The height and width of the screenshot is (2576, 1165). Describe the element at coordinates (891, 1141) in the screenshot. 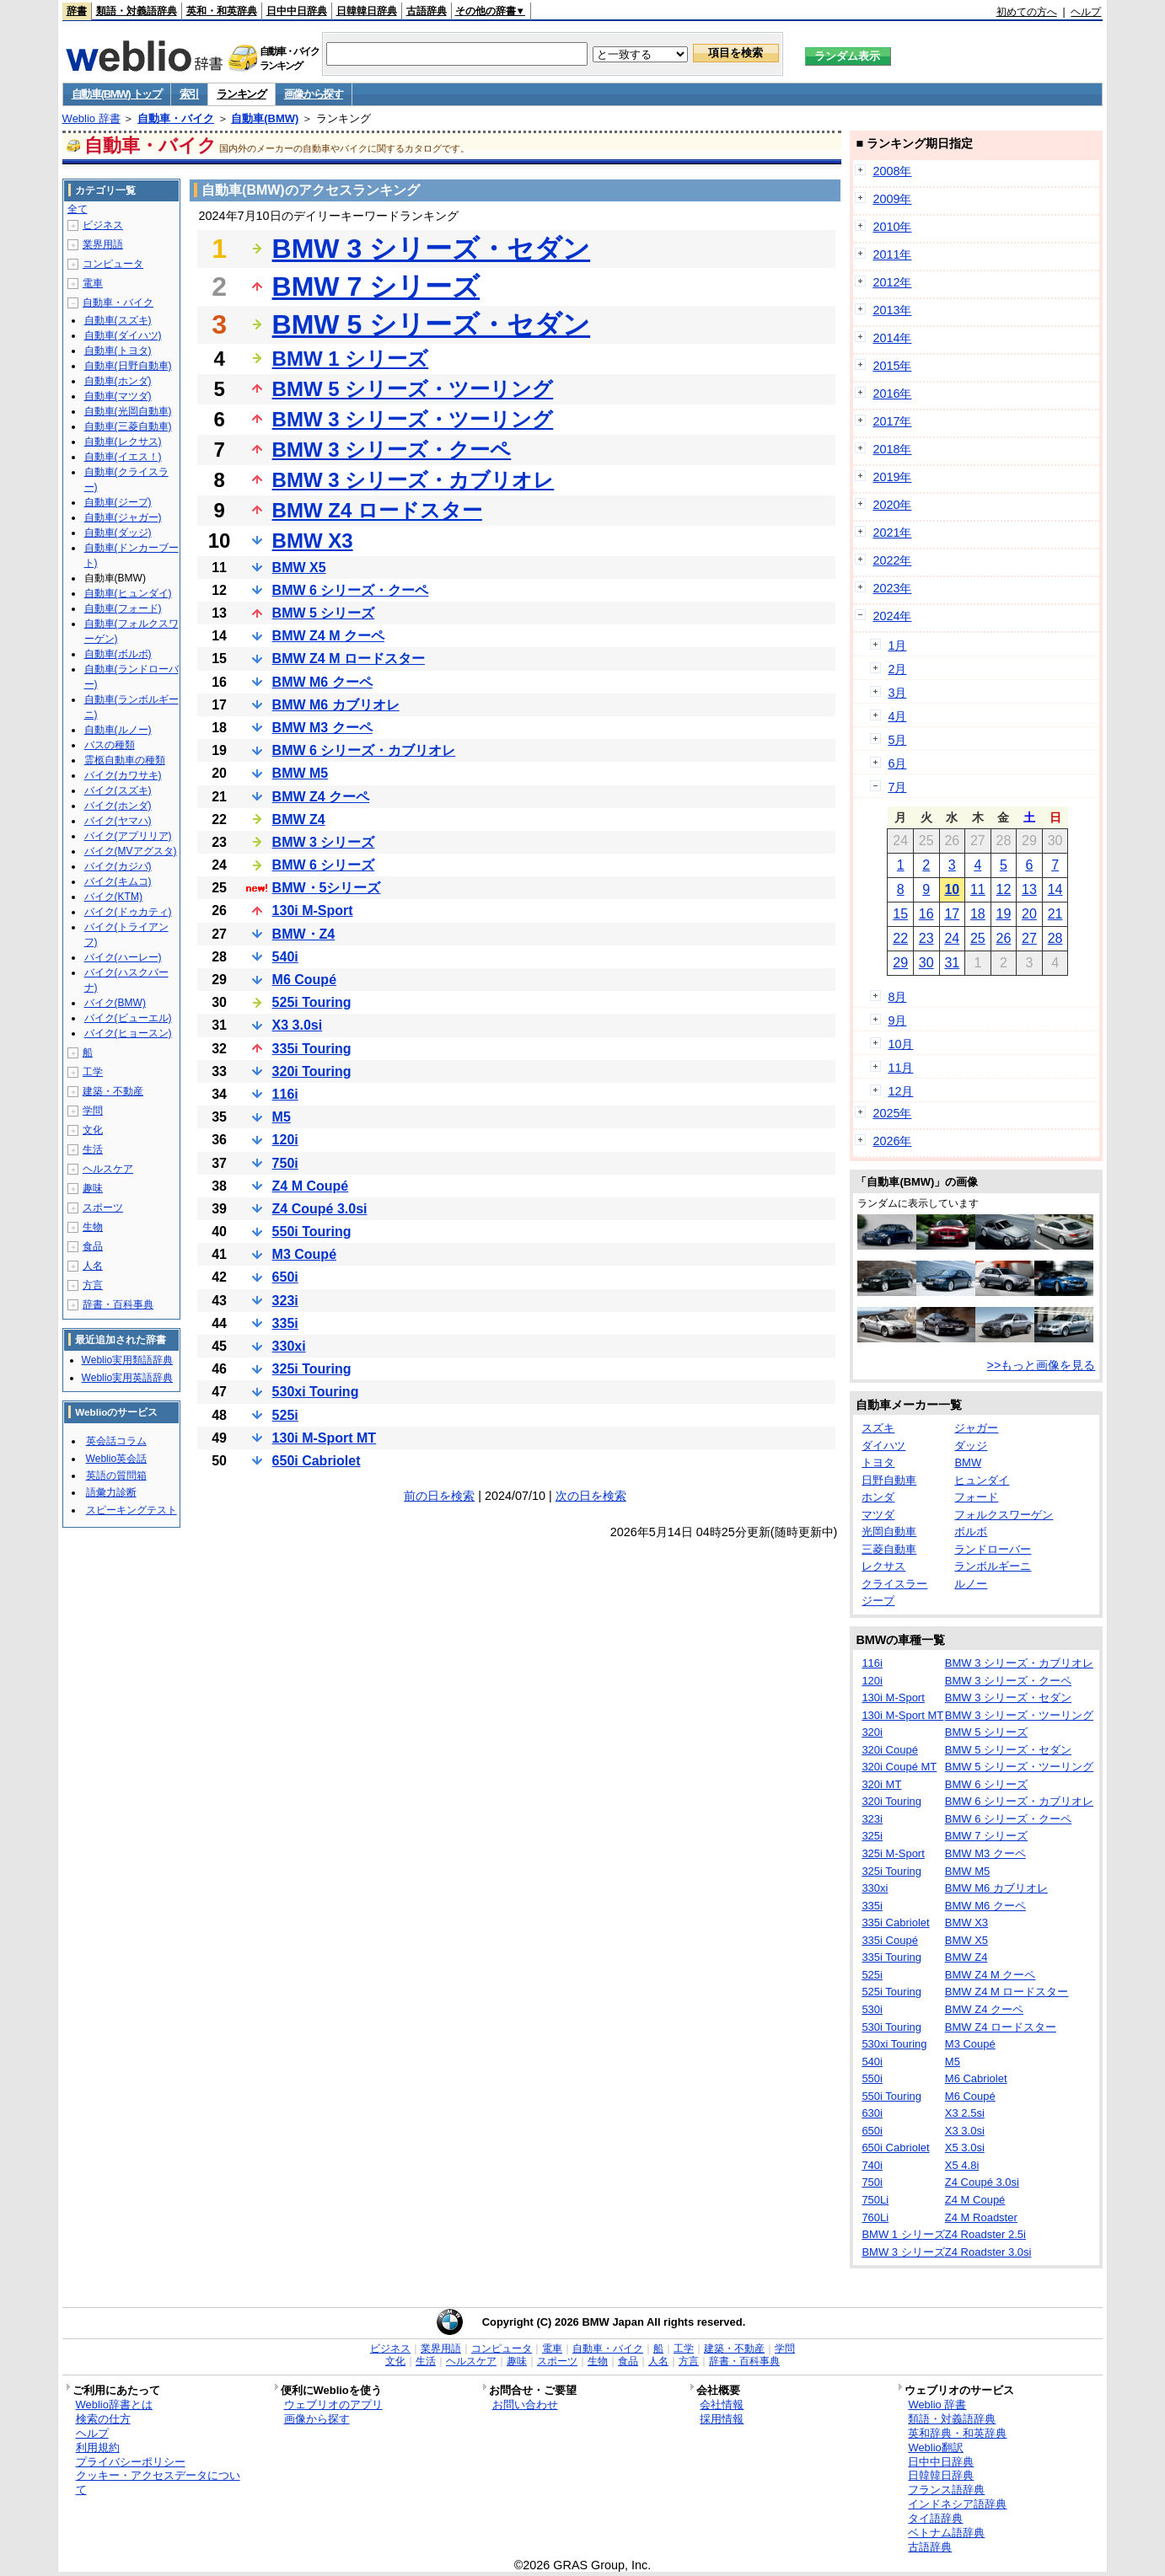

I see `2026年` at that location.